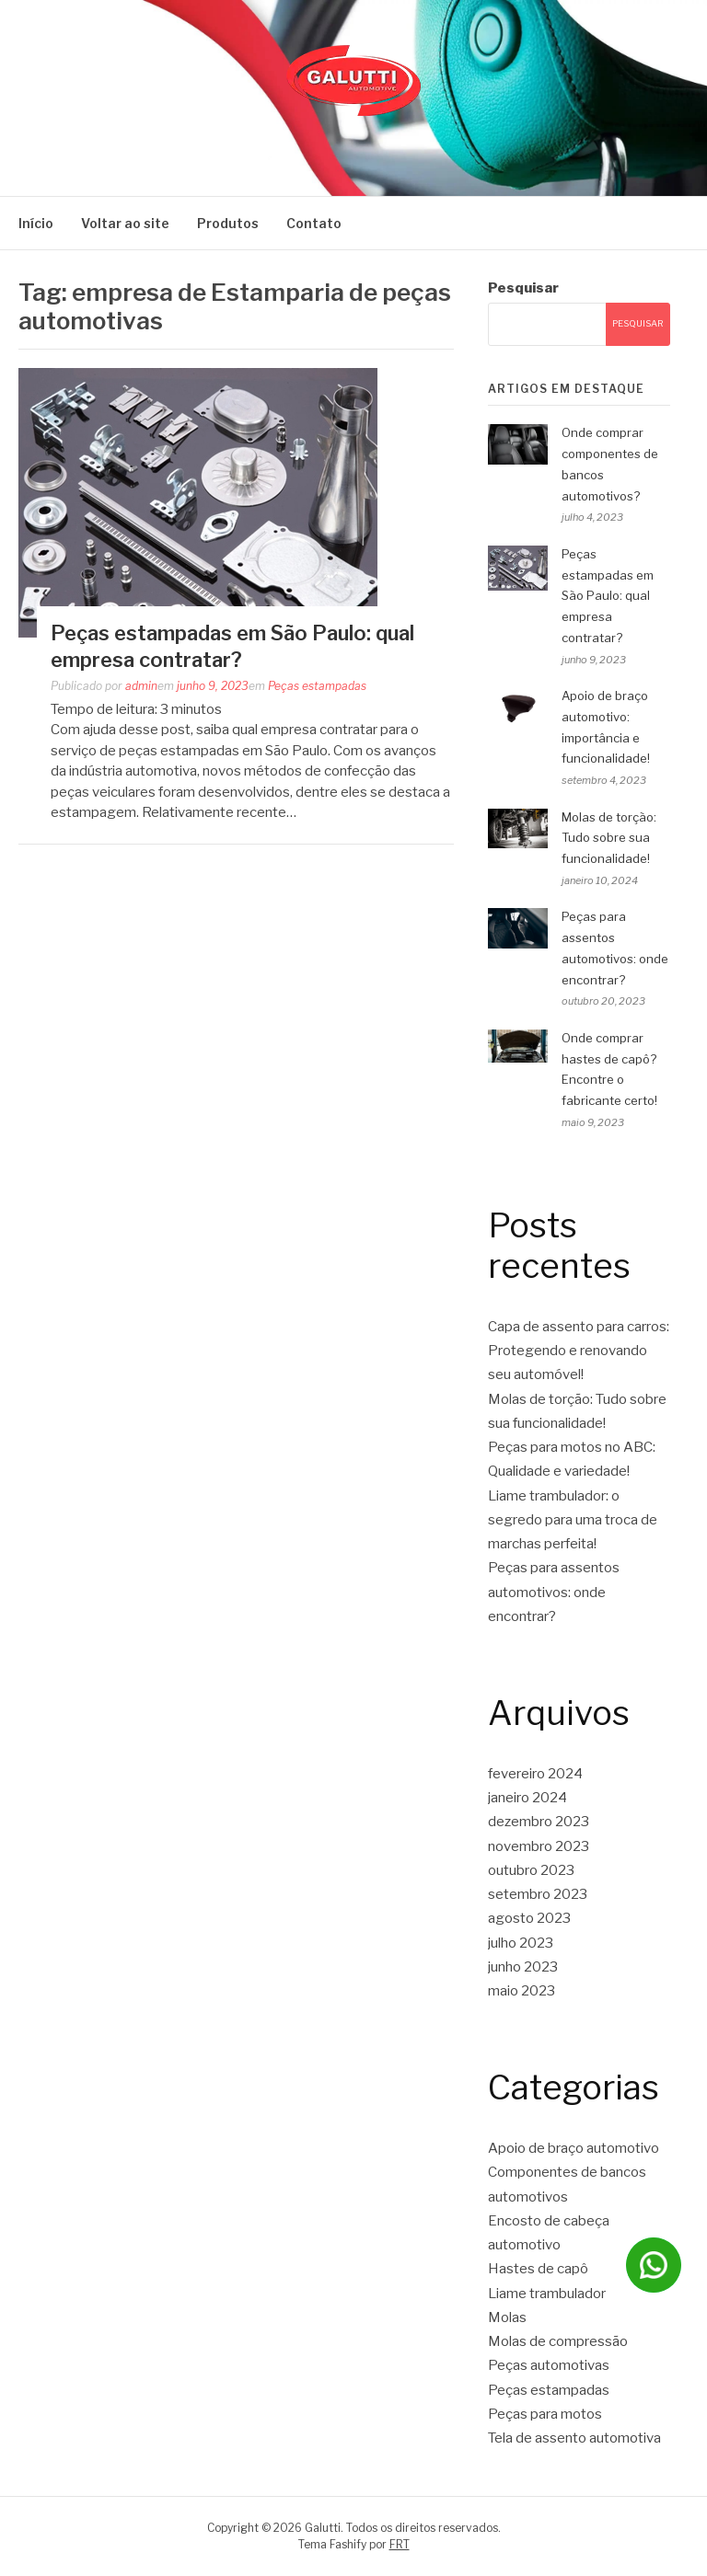 This screenshot has height=2576, width=707. What do you see at coordinates (125, 223) in the screenshot?
I see `Voltar ao site` at bounding box center [125, 223].